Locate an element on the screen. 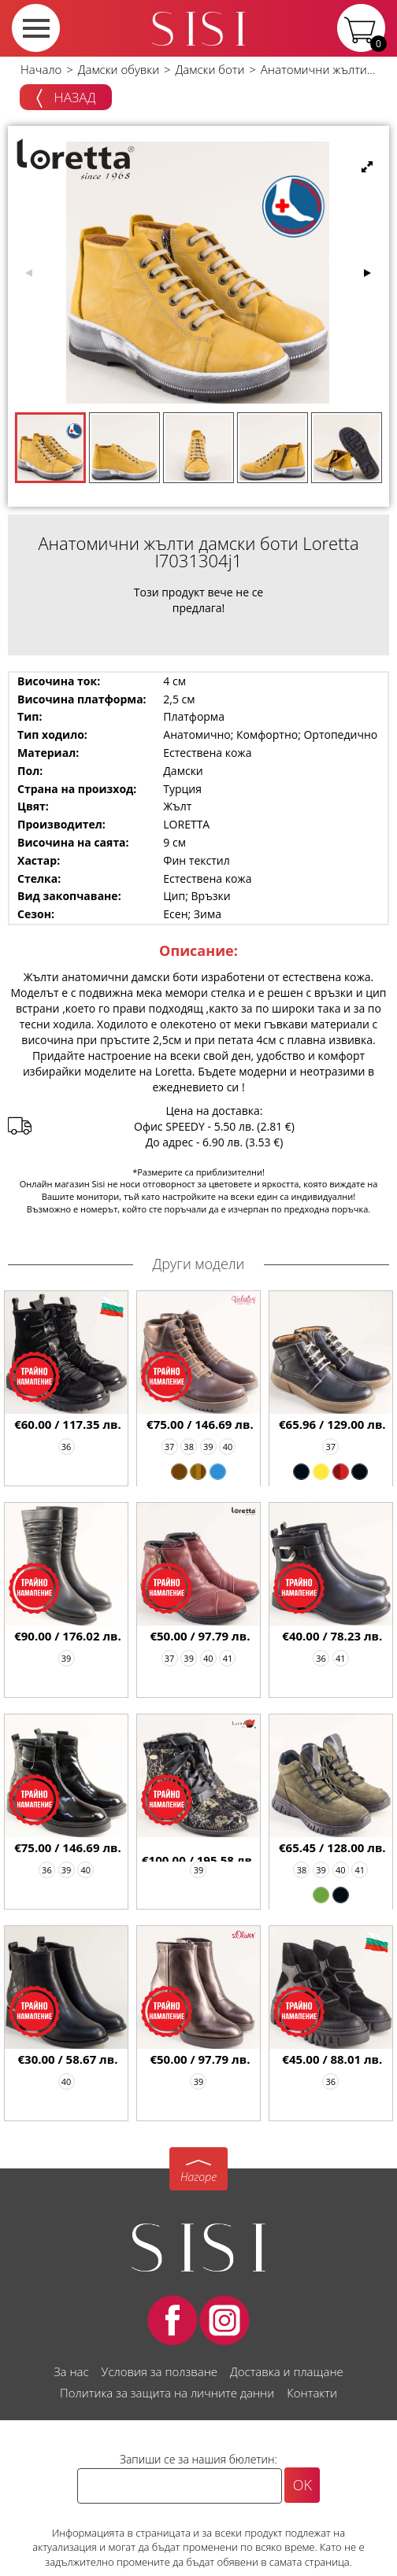 Image resolution: width=397 pixels, height=2576 pixels. Политика за защита на личните данни is located at coordinates (167, 2393).